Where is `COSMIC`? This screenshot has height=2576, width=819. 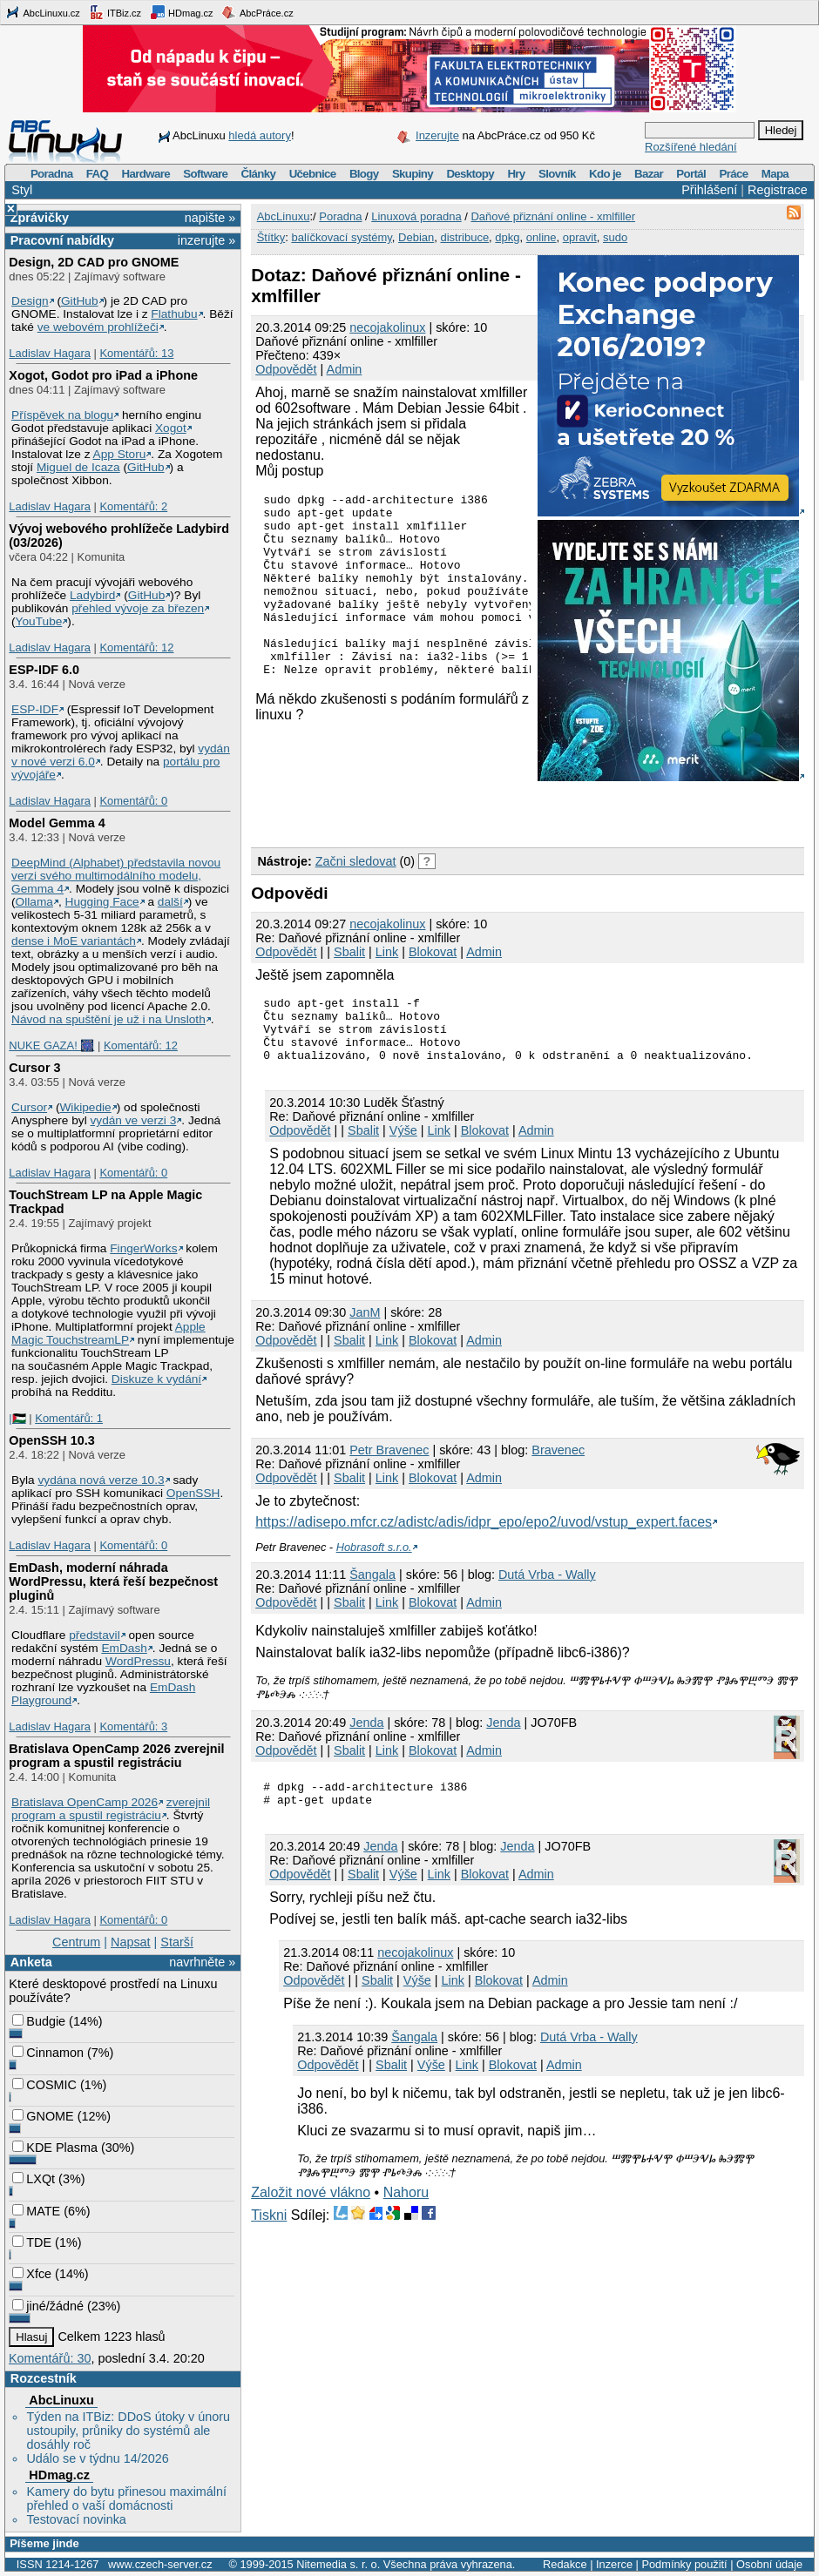
COSMIC is located at coordinates (44, 2085).